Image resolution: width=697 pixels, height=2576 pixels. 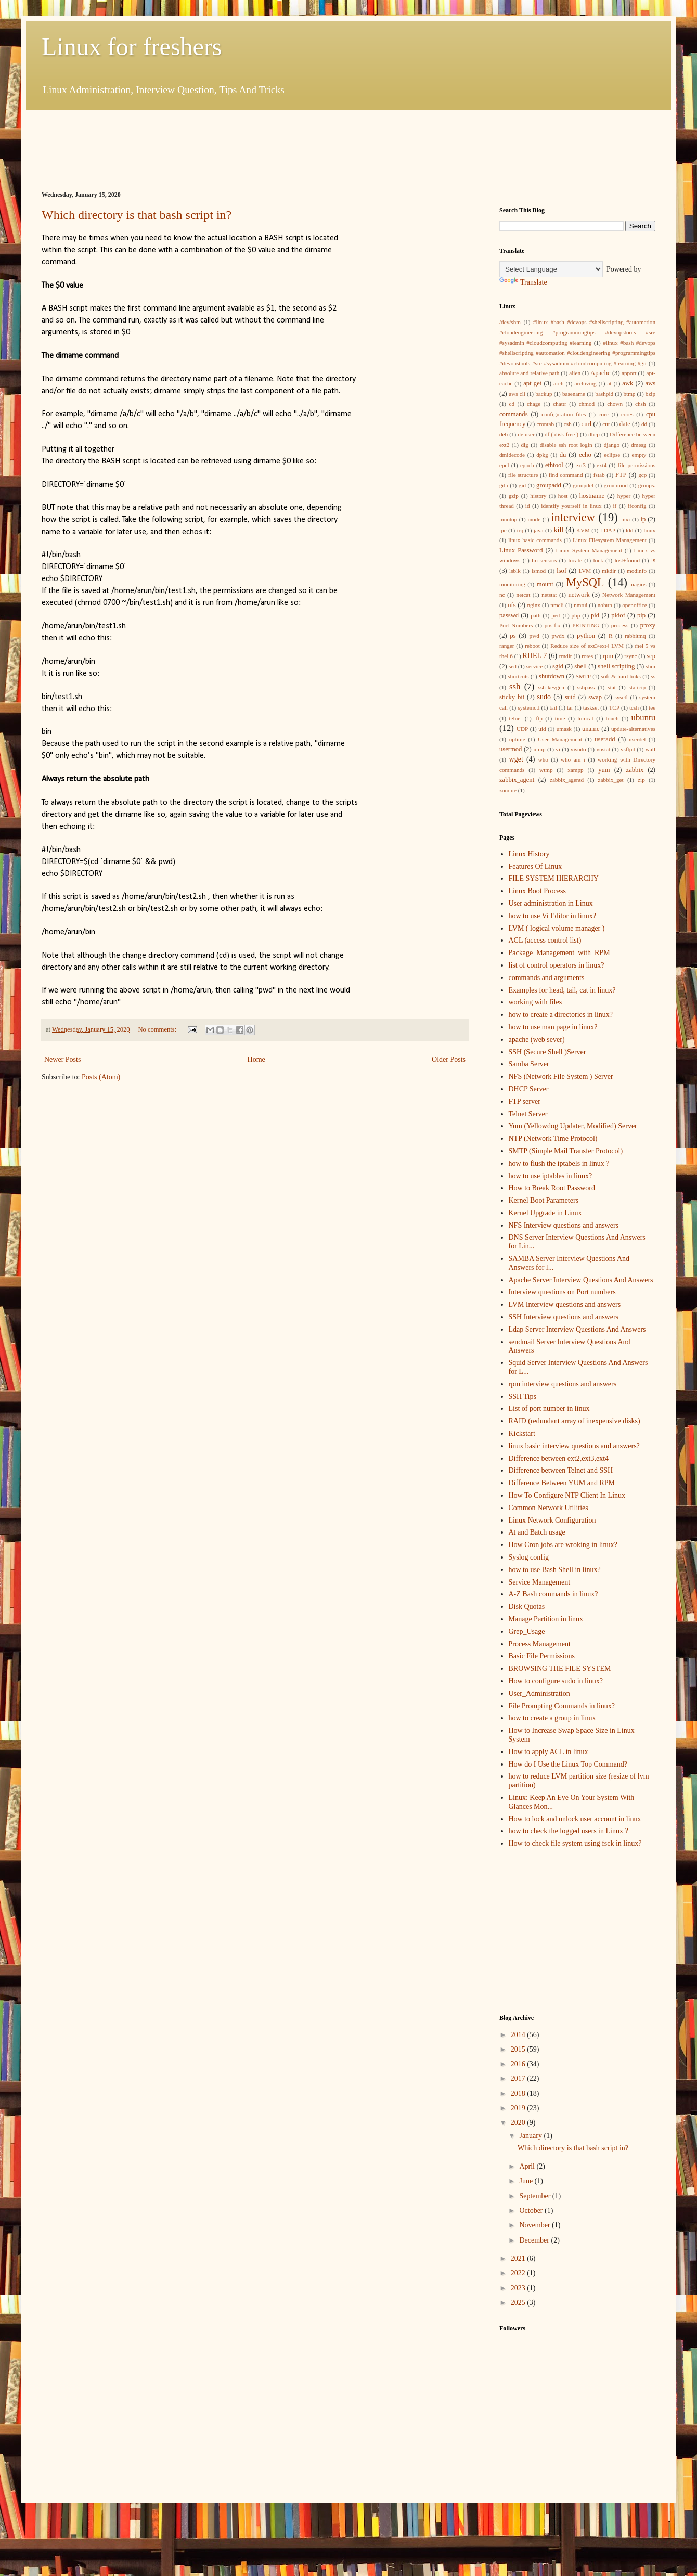 What do you see at coordinates (519, 2108) in the screenshot?
I see `2019` at bounding box center [519, 2108].